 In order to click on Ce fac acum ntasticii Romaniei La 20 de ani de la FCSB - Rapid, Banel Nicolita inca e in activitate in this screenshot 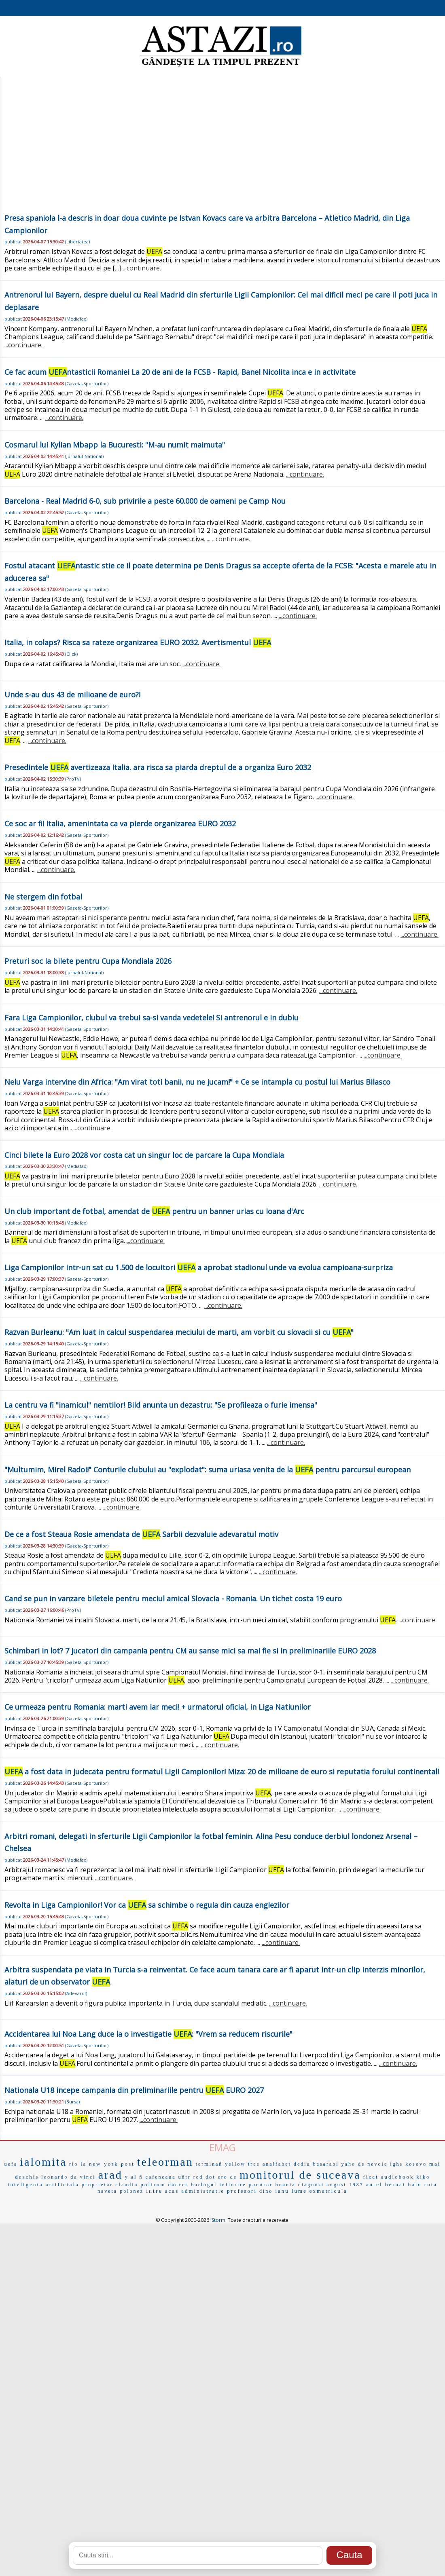, I will do `click(180, 372)`.